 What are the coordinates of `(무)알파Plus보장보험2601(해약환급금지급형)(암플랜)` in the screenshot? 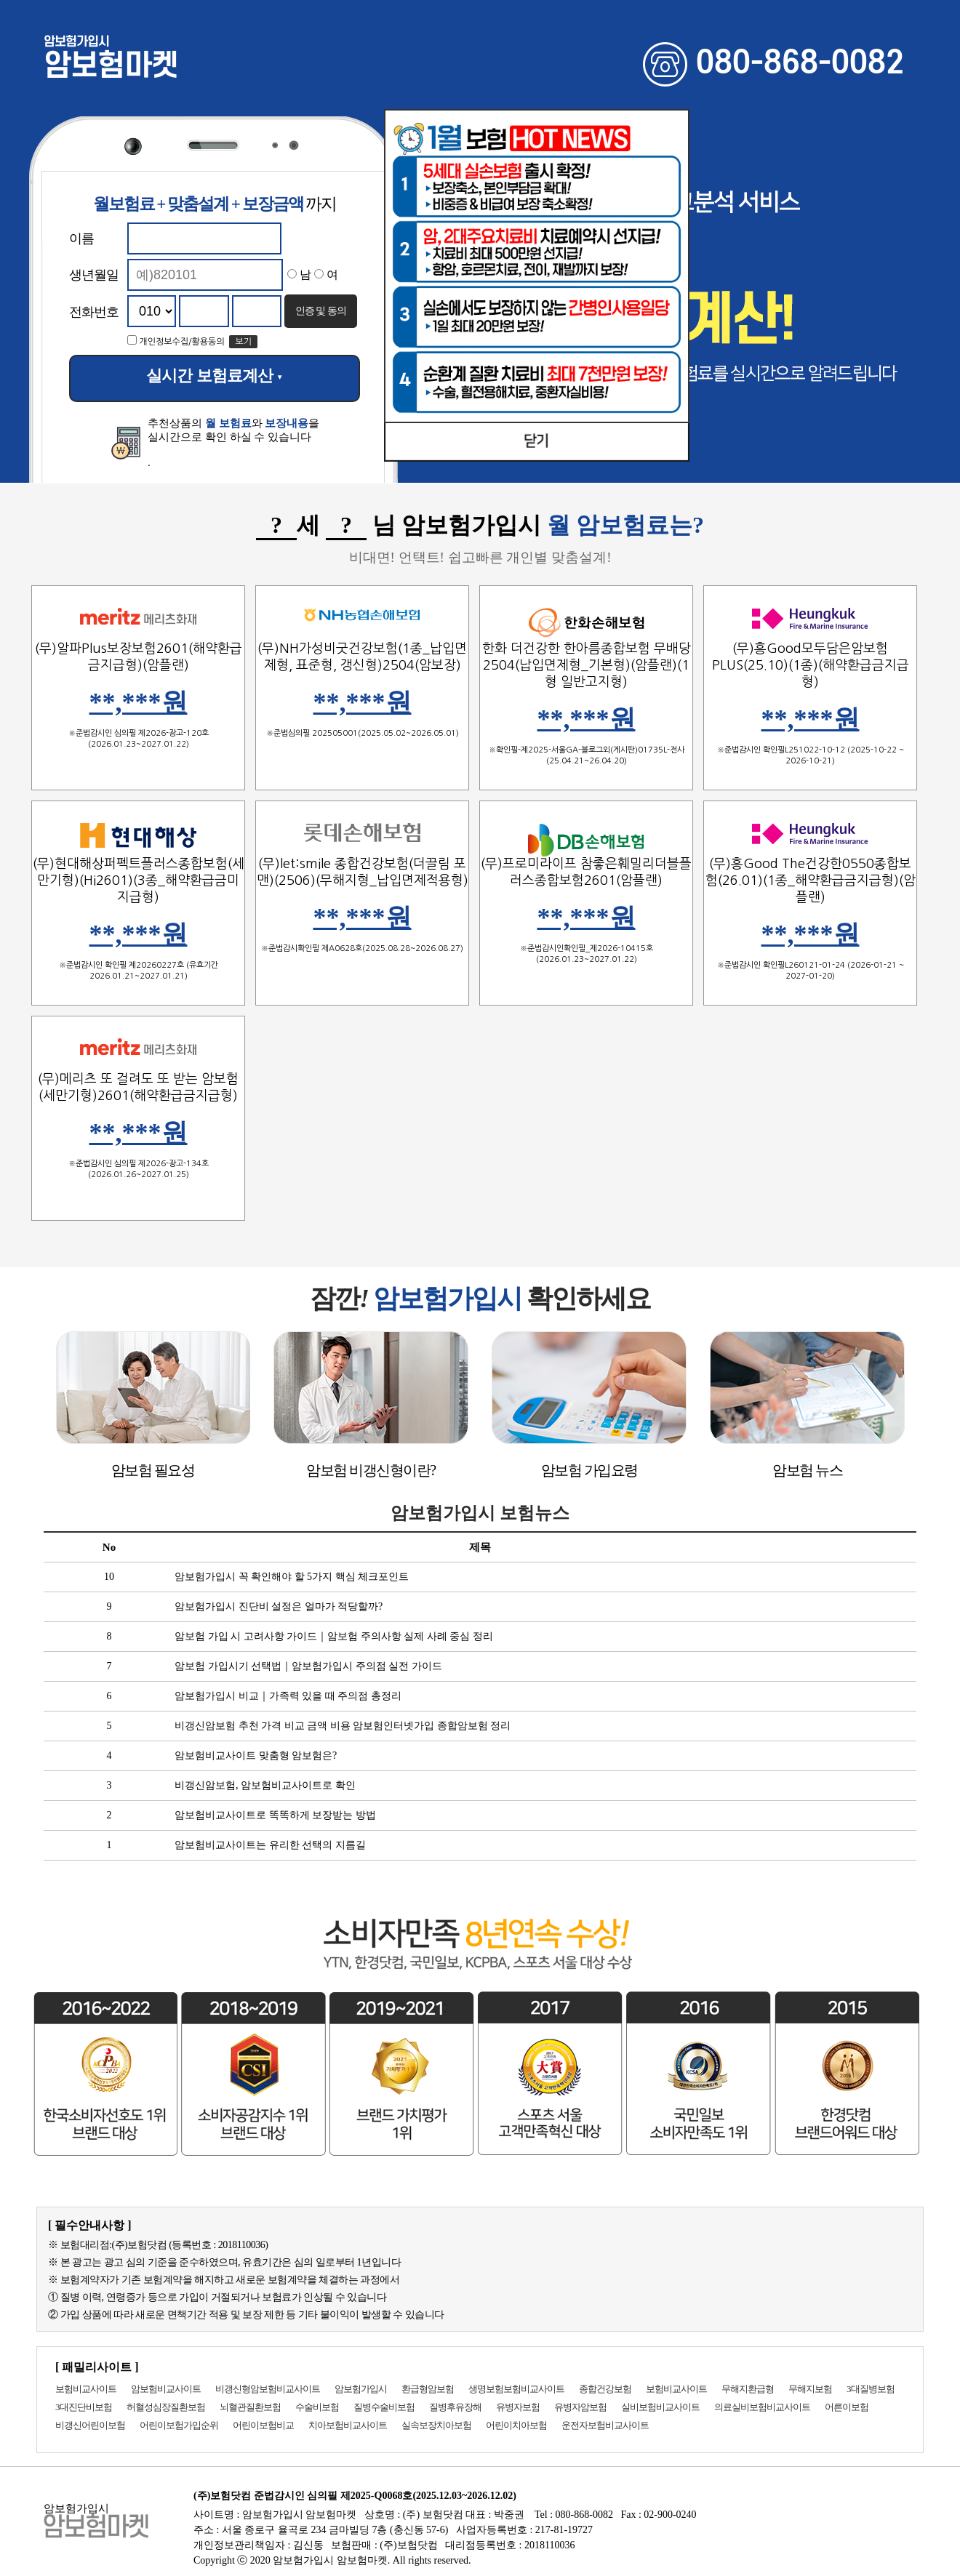 It's located at (138, 657).